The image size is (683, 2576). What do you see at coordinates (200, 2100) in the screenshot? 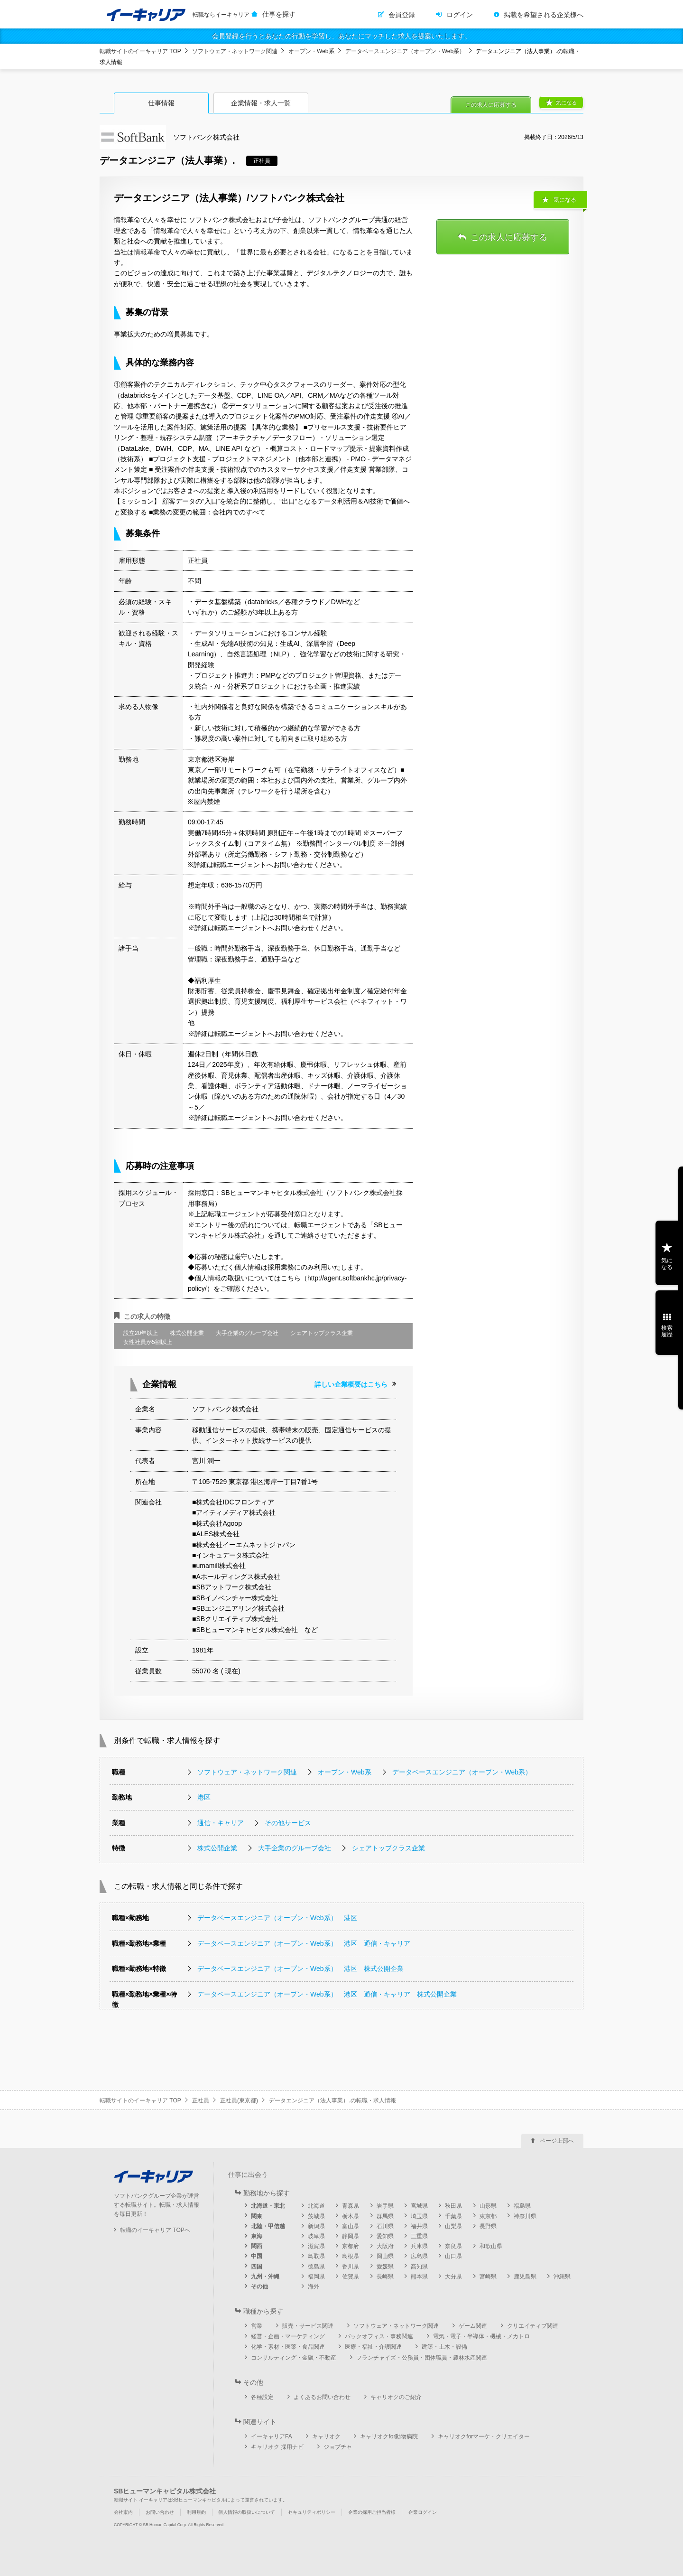
I see `正社員` at bounding box center [200, 2100].